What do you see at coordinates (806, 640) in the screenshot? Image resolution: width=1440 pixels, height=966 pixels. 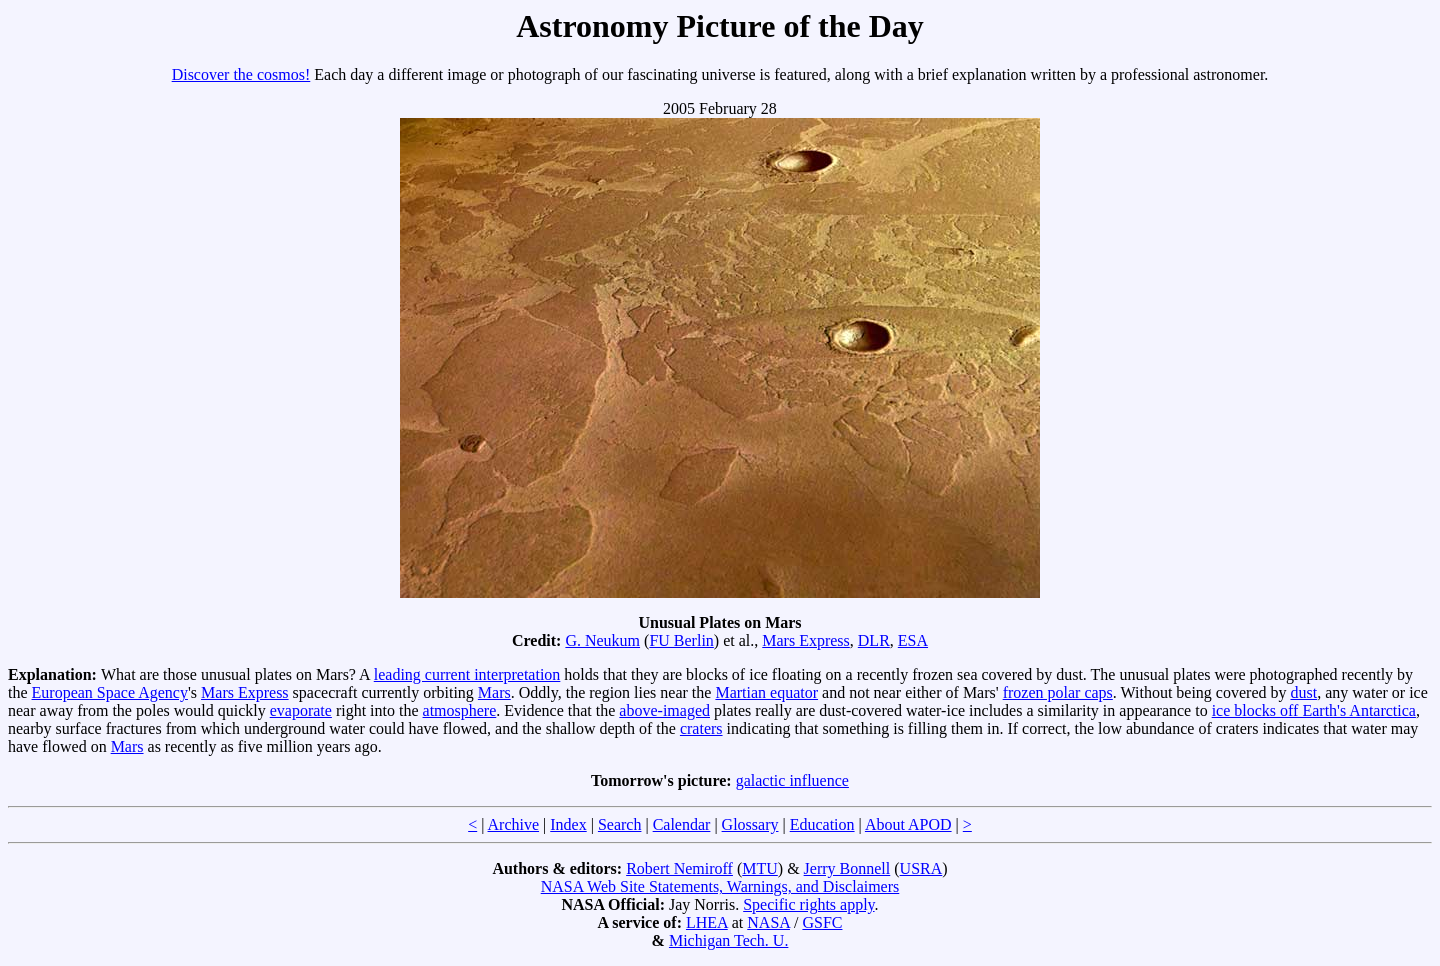 I see `Mars Express` at bounding box center [806, 640].